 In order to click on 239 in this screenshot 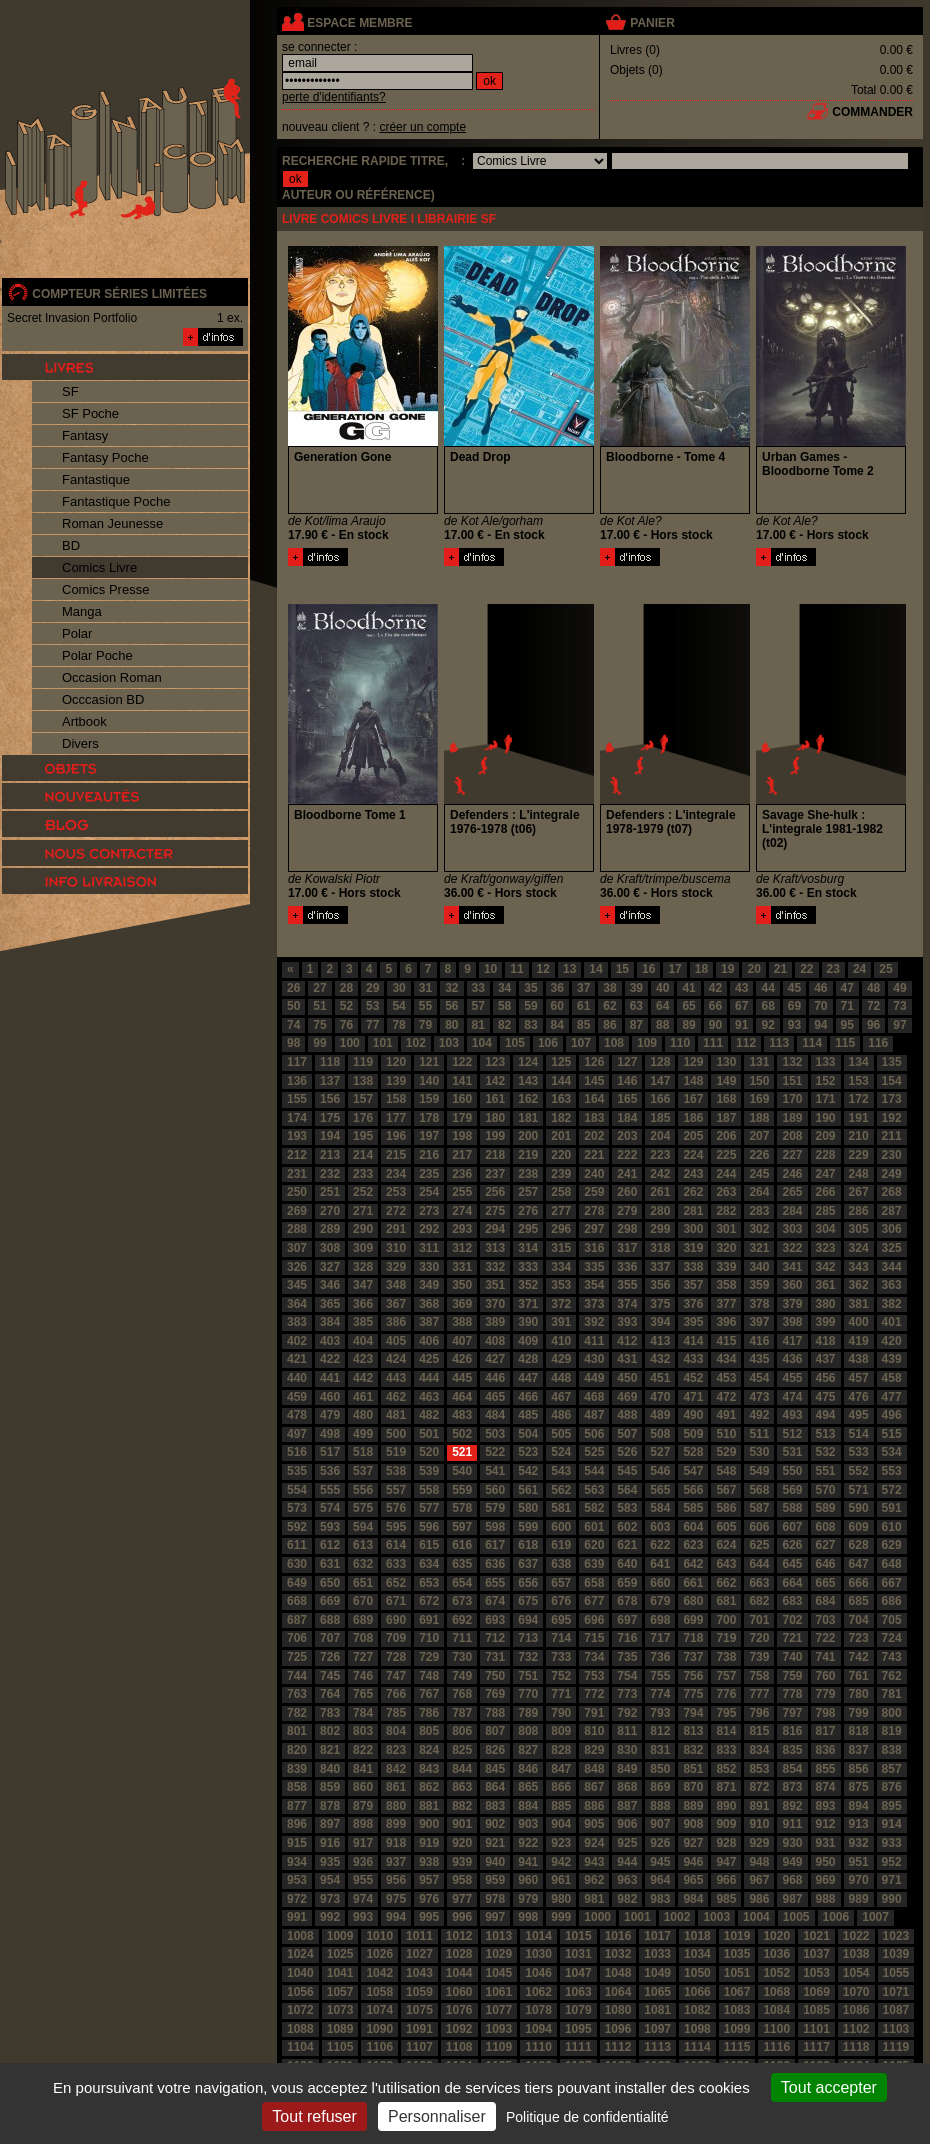, I will do `click(561, 1174)`.